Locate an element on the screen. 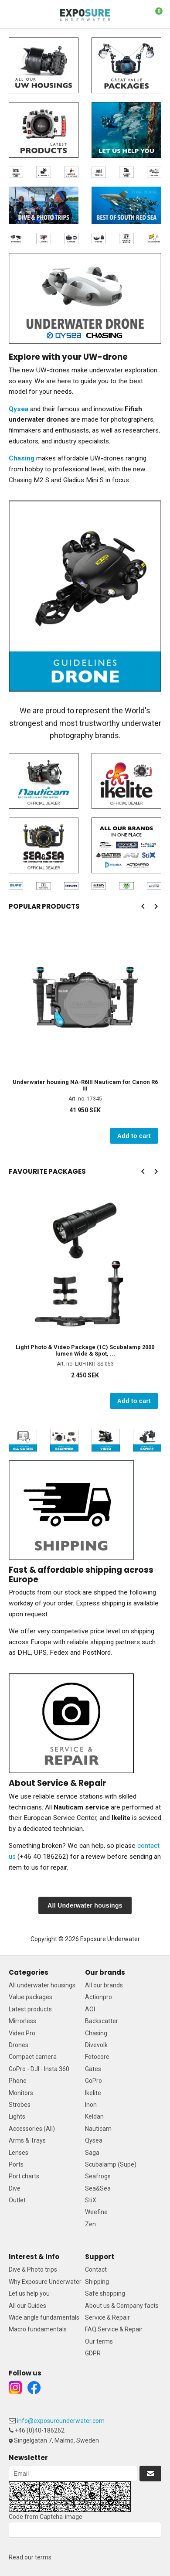  Lights is located at coordinates (17, 2116).